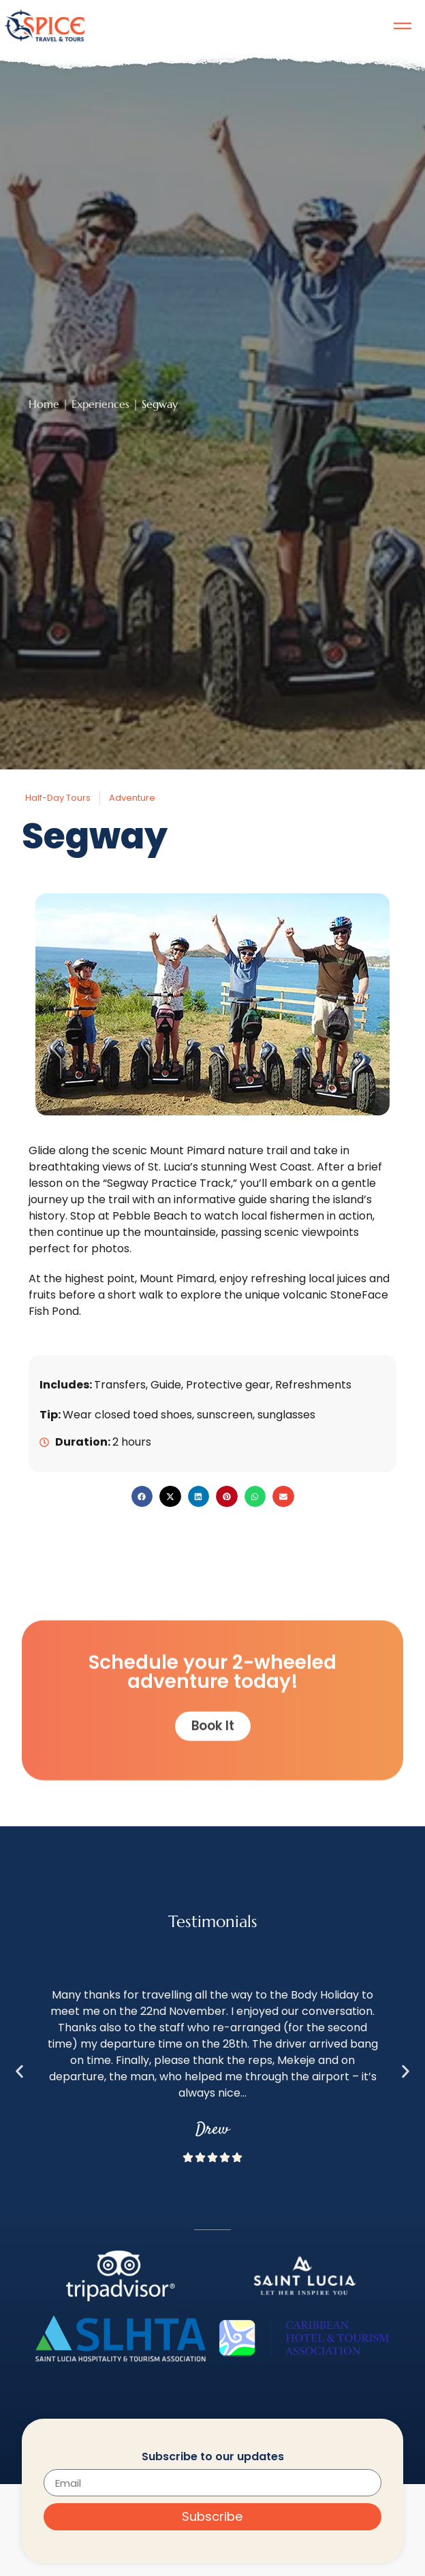 The image size is (425, 2576). I want to click on [button], so click(142, 1497).